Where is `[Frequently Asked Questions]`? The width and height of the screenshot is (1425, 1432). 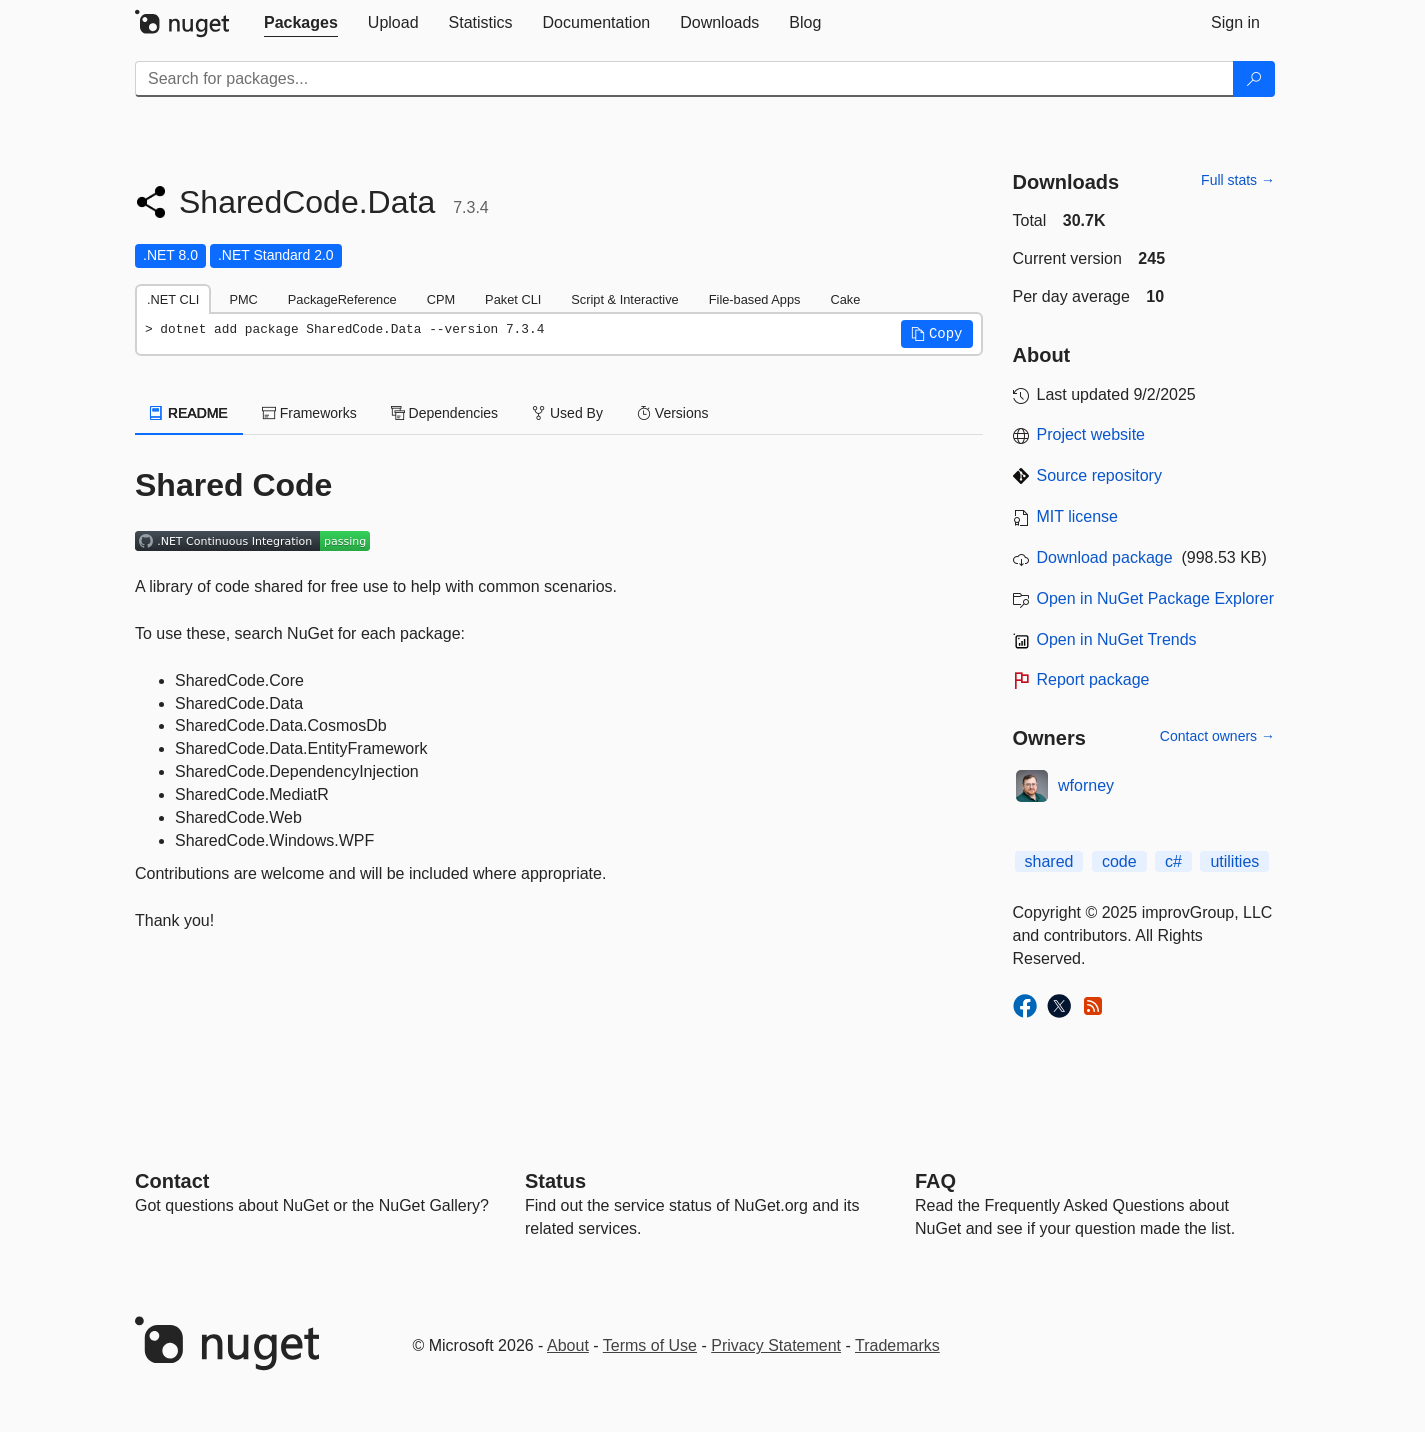 [Frequently Asked Questions] is located at coordinates (935, 1181).